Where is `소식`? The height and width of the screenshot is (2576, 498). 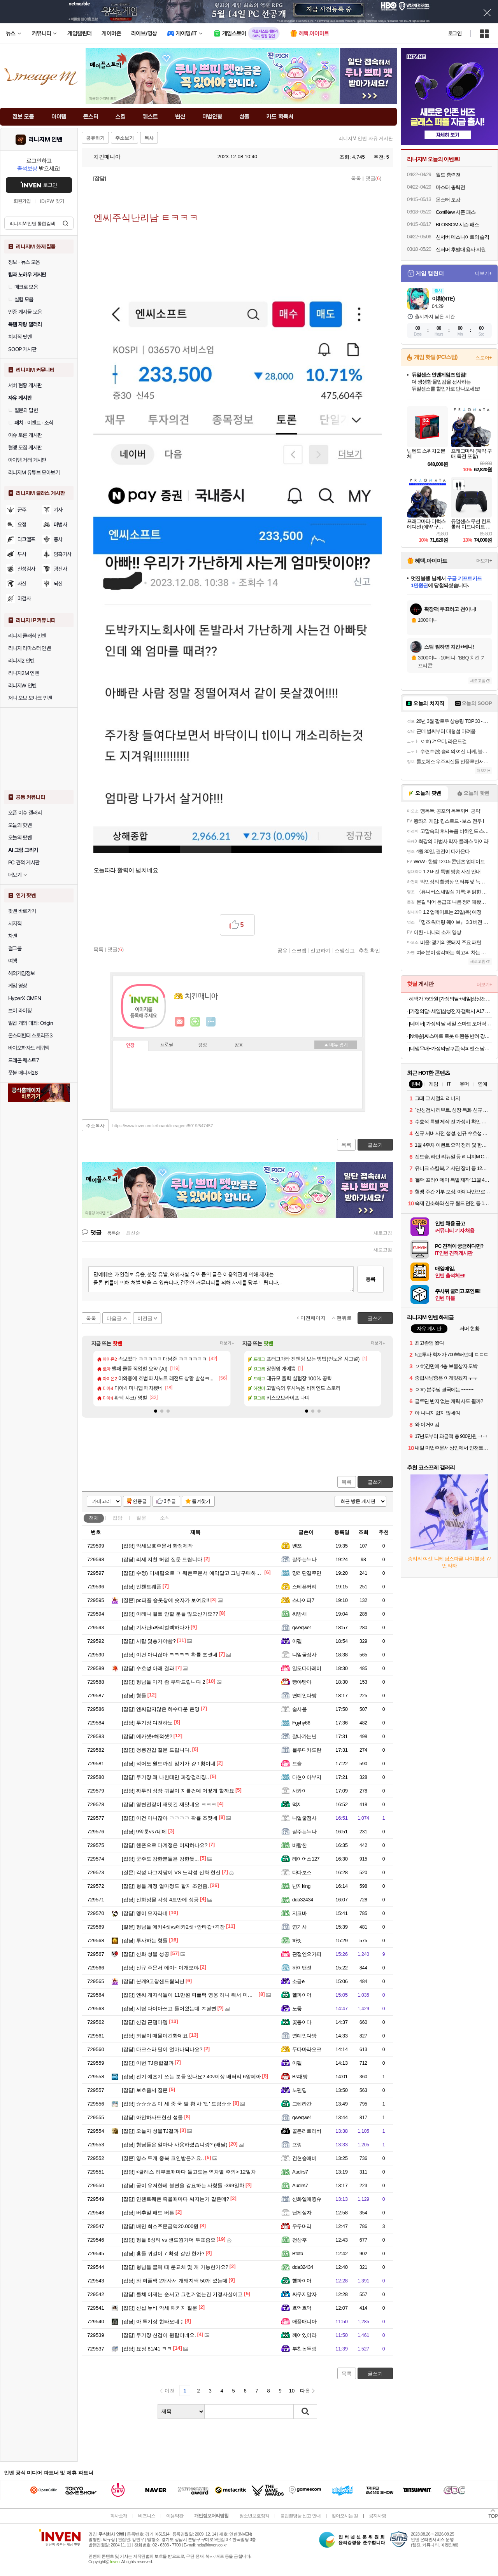
소식 is located at coordinates (165, 1518).